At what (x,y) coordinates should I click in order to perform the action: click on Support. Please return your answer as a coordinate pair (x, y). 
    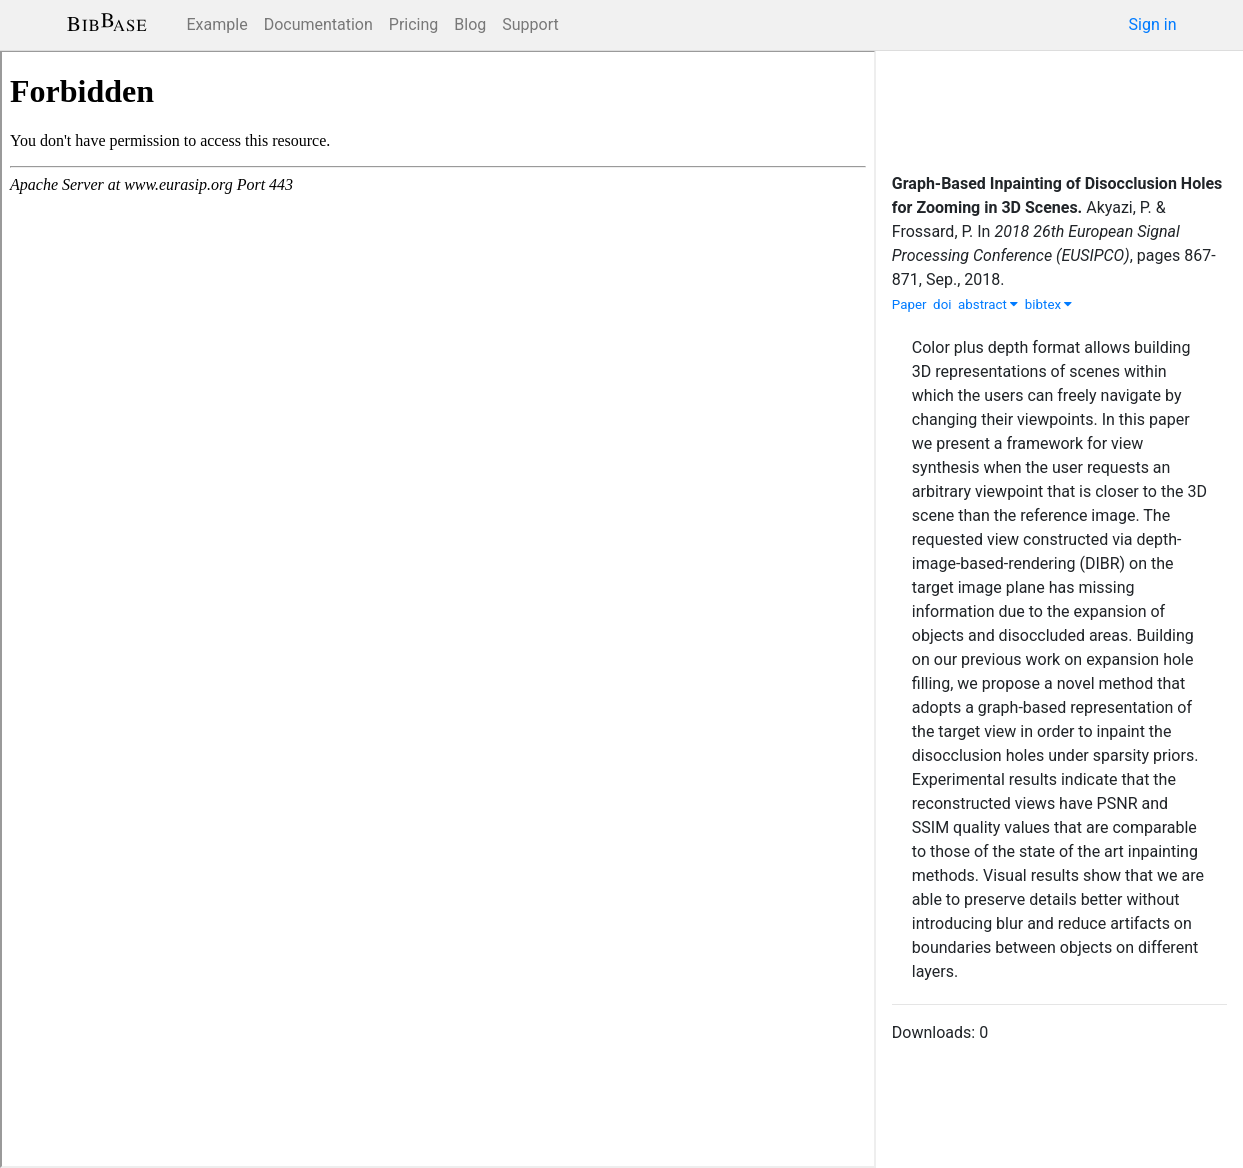
    Looking at the image, I should click on (530, 24).